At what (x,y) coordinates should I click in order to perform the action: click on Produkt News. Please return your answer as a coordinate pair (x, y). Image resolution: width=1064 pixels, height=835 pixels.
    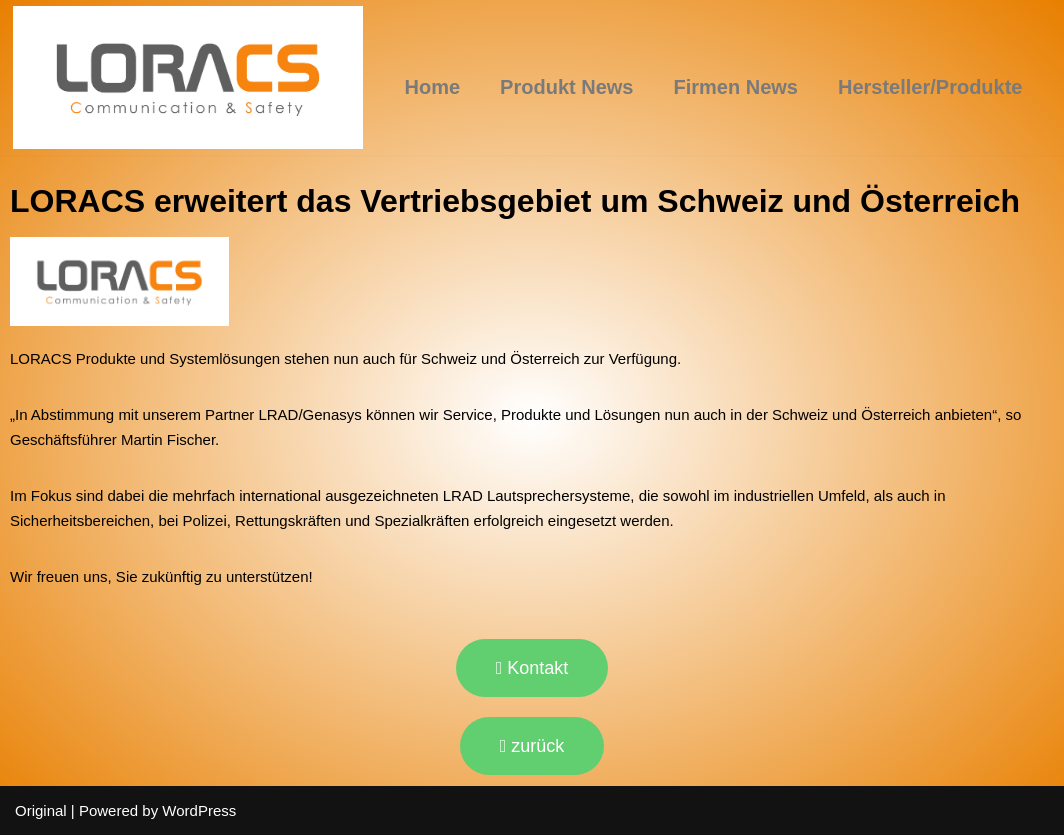
    Looking at the image, I should click on (566, 87).